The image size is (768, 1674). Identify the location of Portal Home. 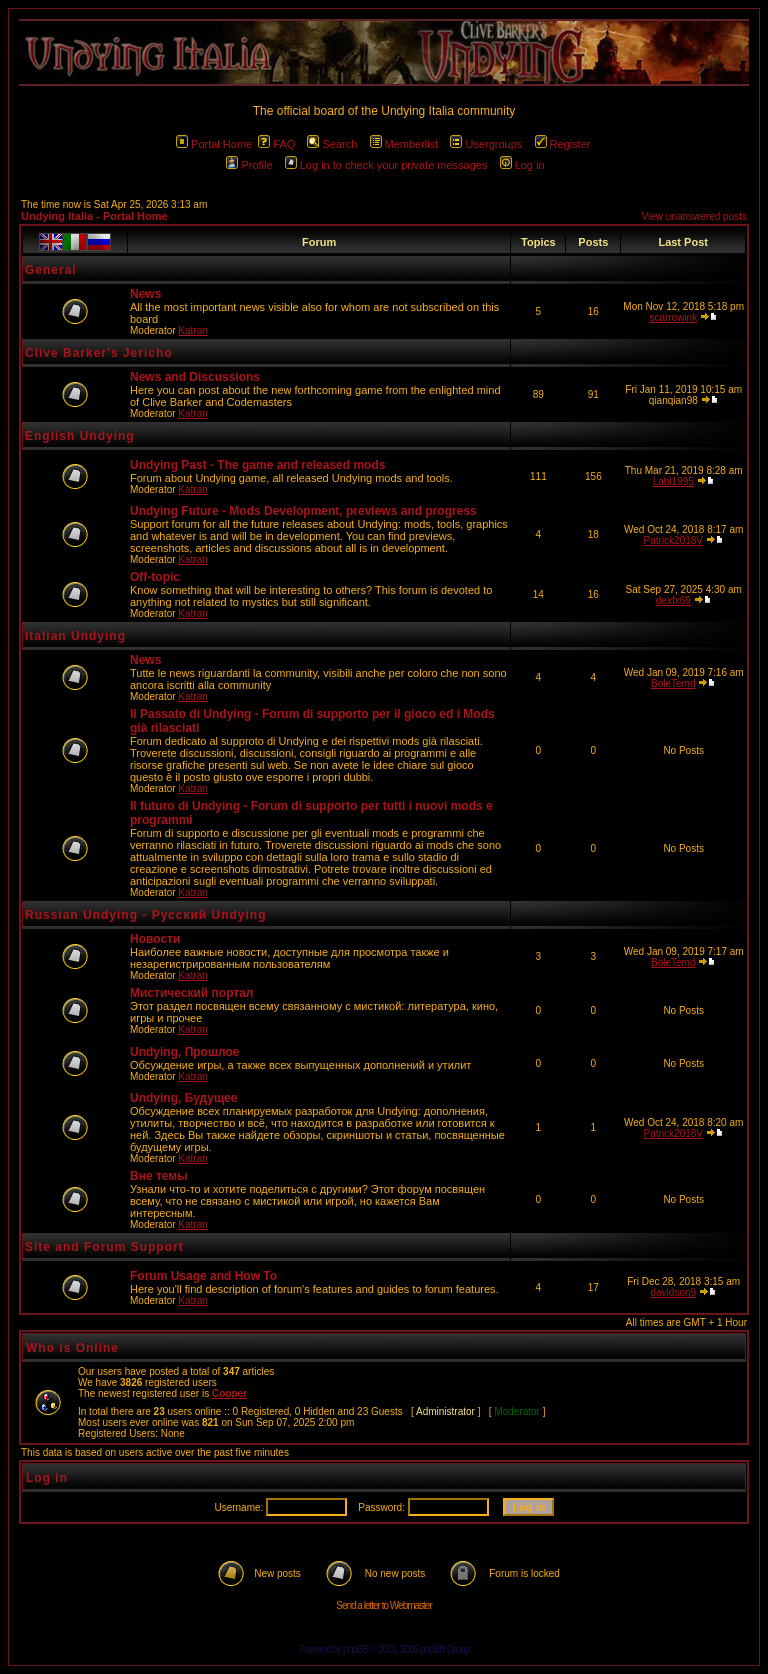
(214, 144).